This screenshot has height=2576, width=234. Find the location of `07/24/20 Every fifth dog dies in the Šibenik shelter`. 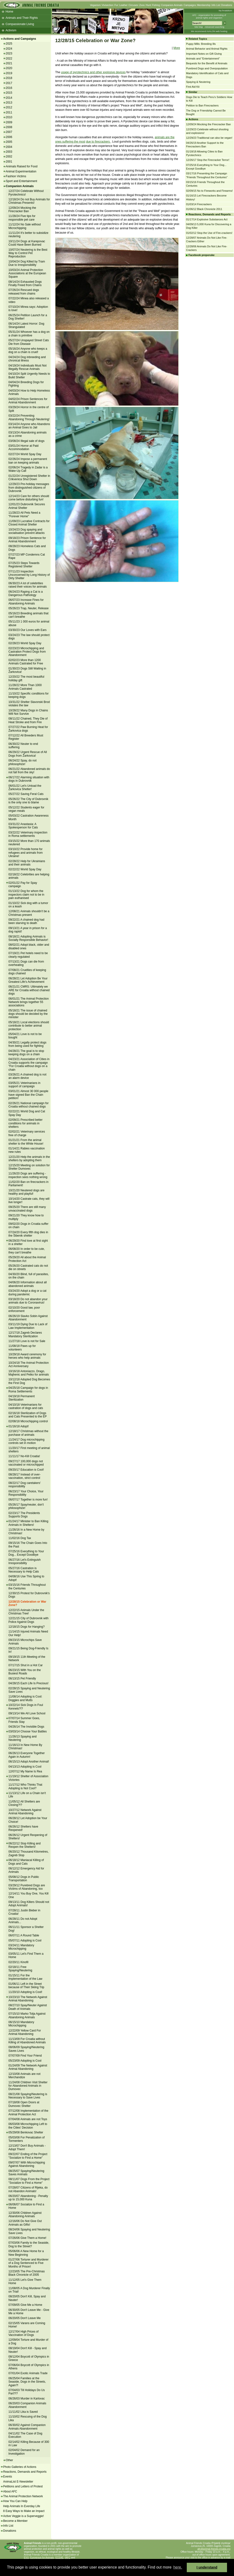

07/24/20 Every fifth dog dies in the Šibenik shelter is located at coordinates (28, 1234).